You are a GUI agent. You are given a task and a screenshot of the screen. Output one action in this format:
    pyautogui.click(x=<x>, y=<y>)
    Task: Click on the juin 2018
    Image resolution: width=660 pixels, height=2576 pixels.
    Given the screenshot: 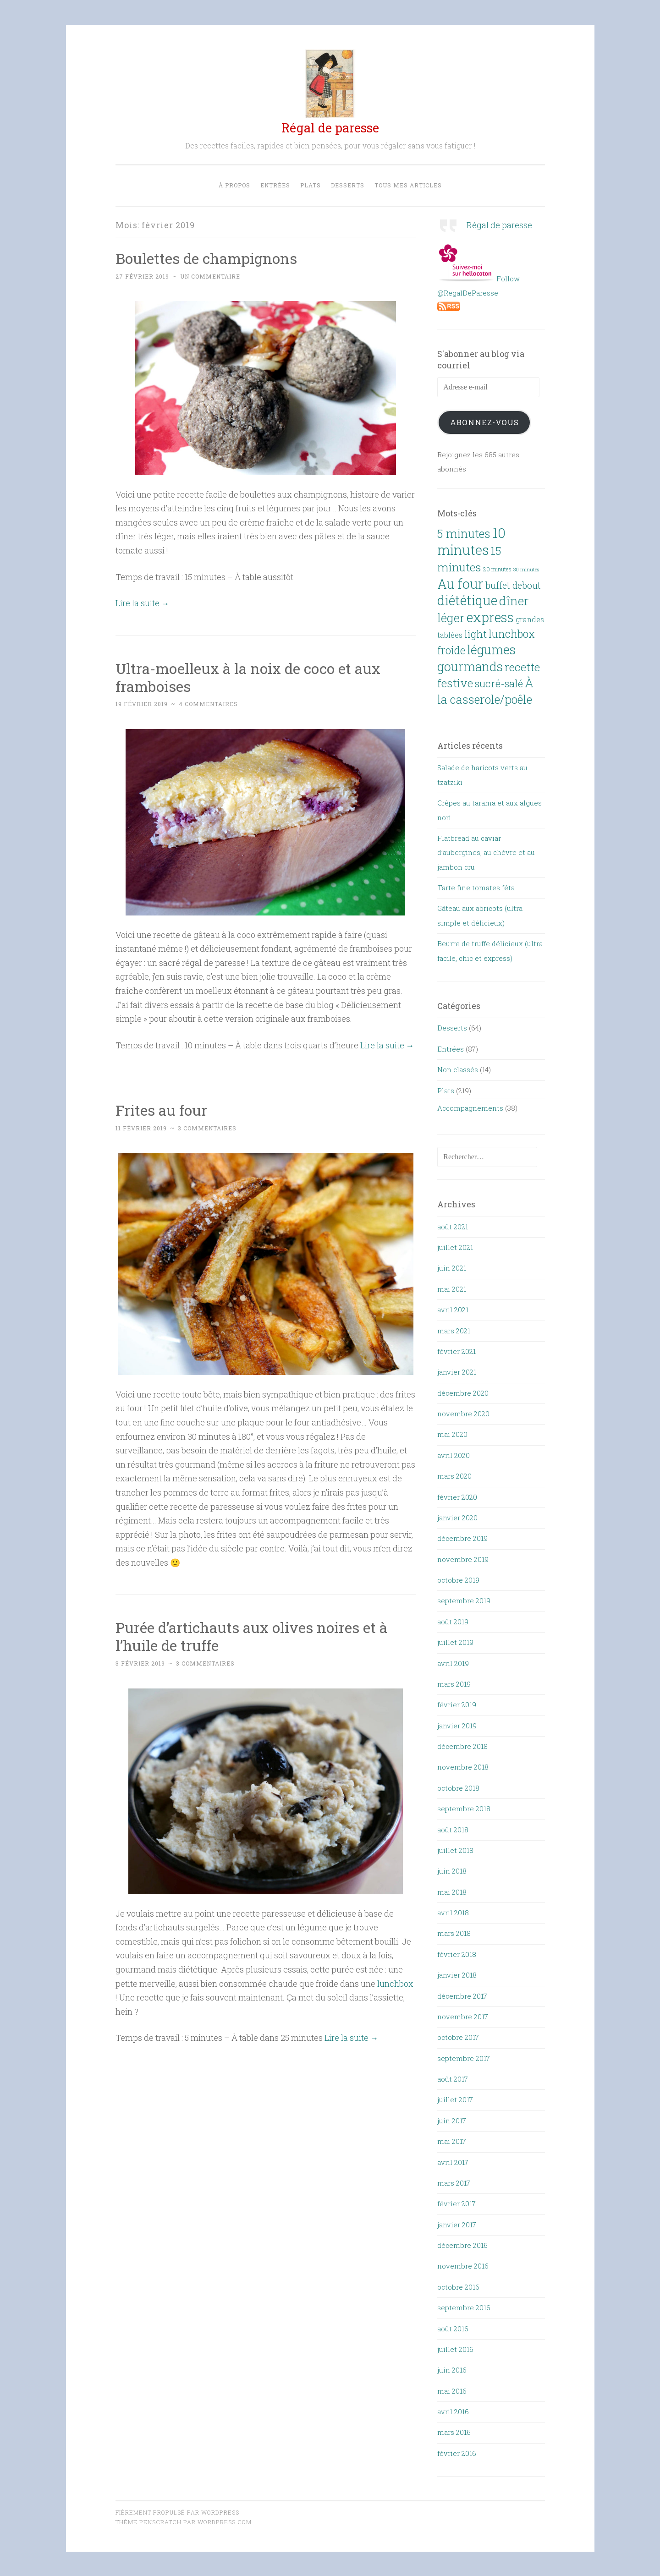 What is the action you would take?
    pyautogui.click(x=452, y=1870)
    